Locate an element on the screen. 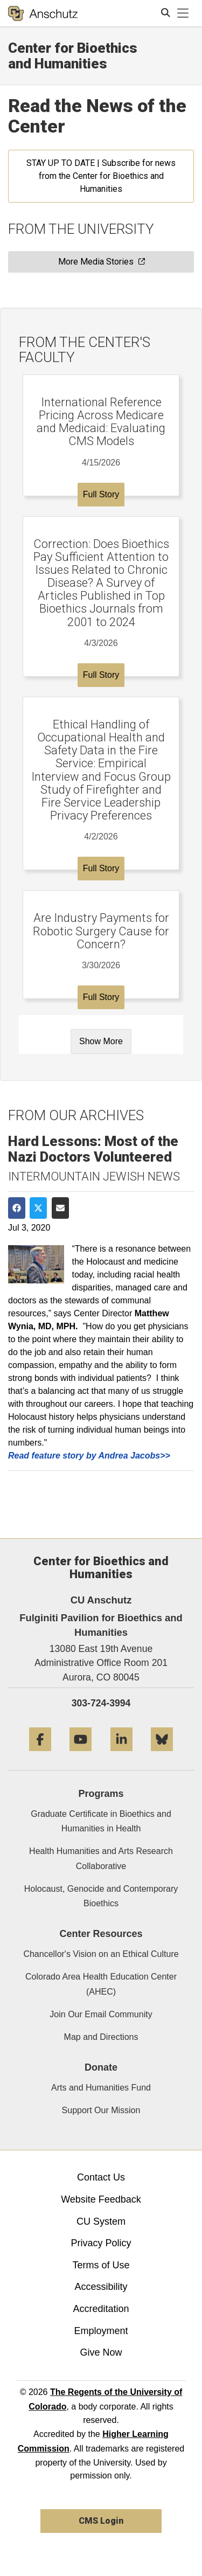  Accessibility is located at coordinates (100, 2286).